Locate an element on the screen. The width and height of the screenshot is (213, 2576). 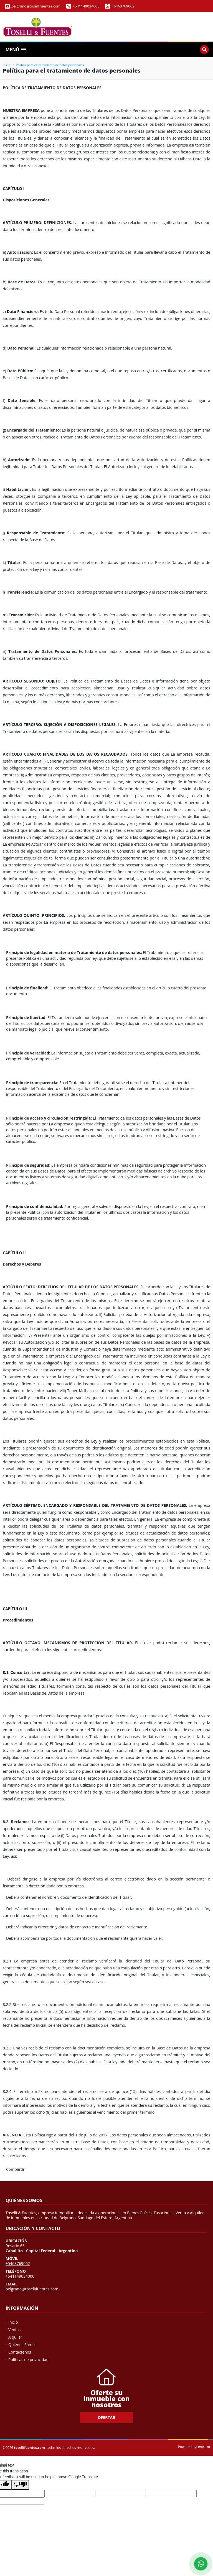
+5463769062 is located at coordinates (123, 6).